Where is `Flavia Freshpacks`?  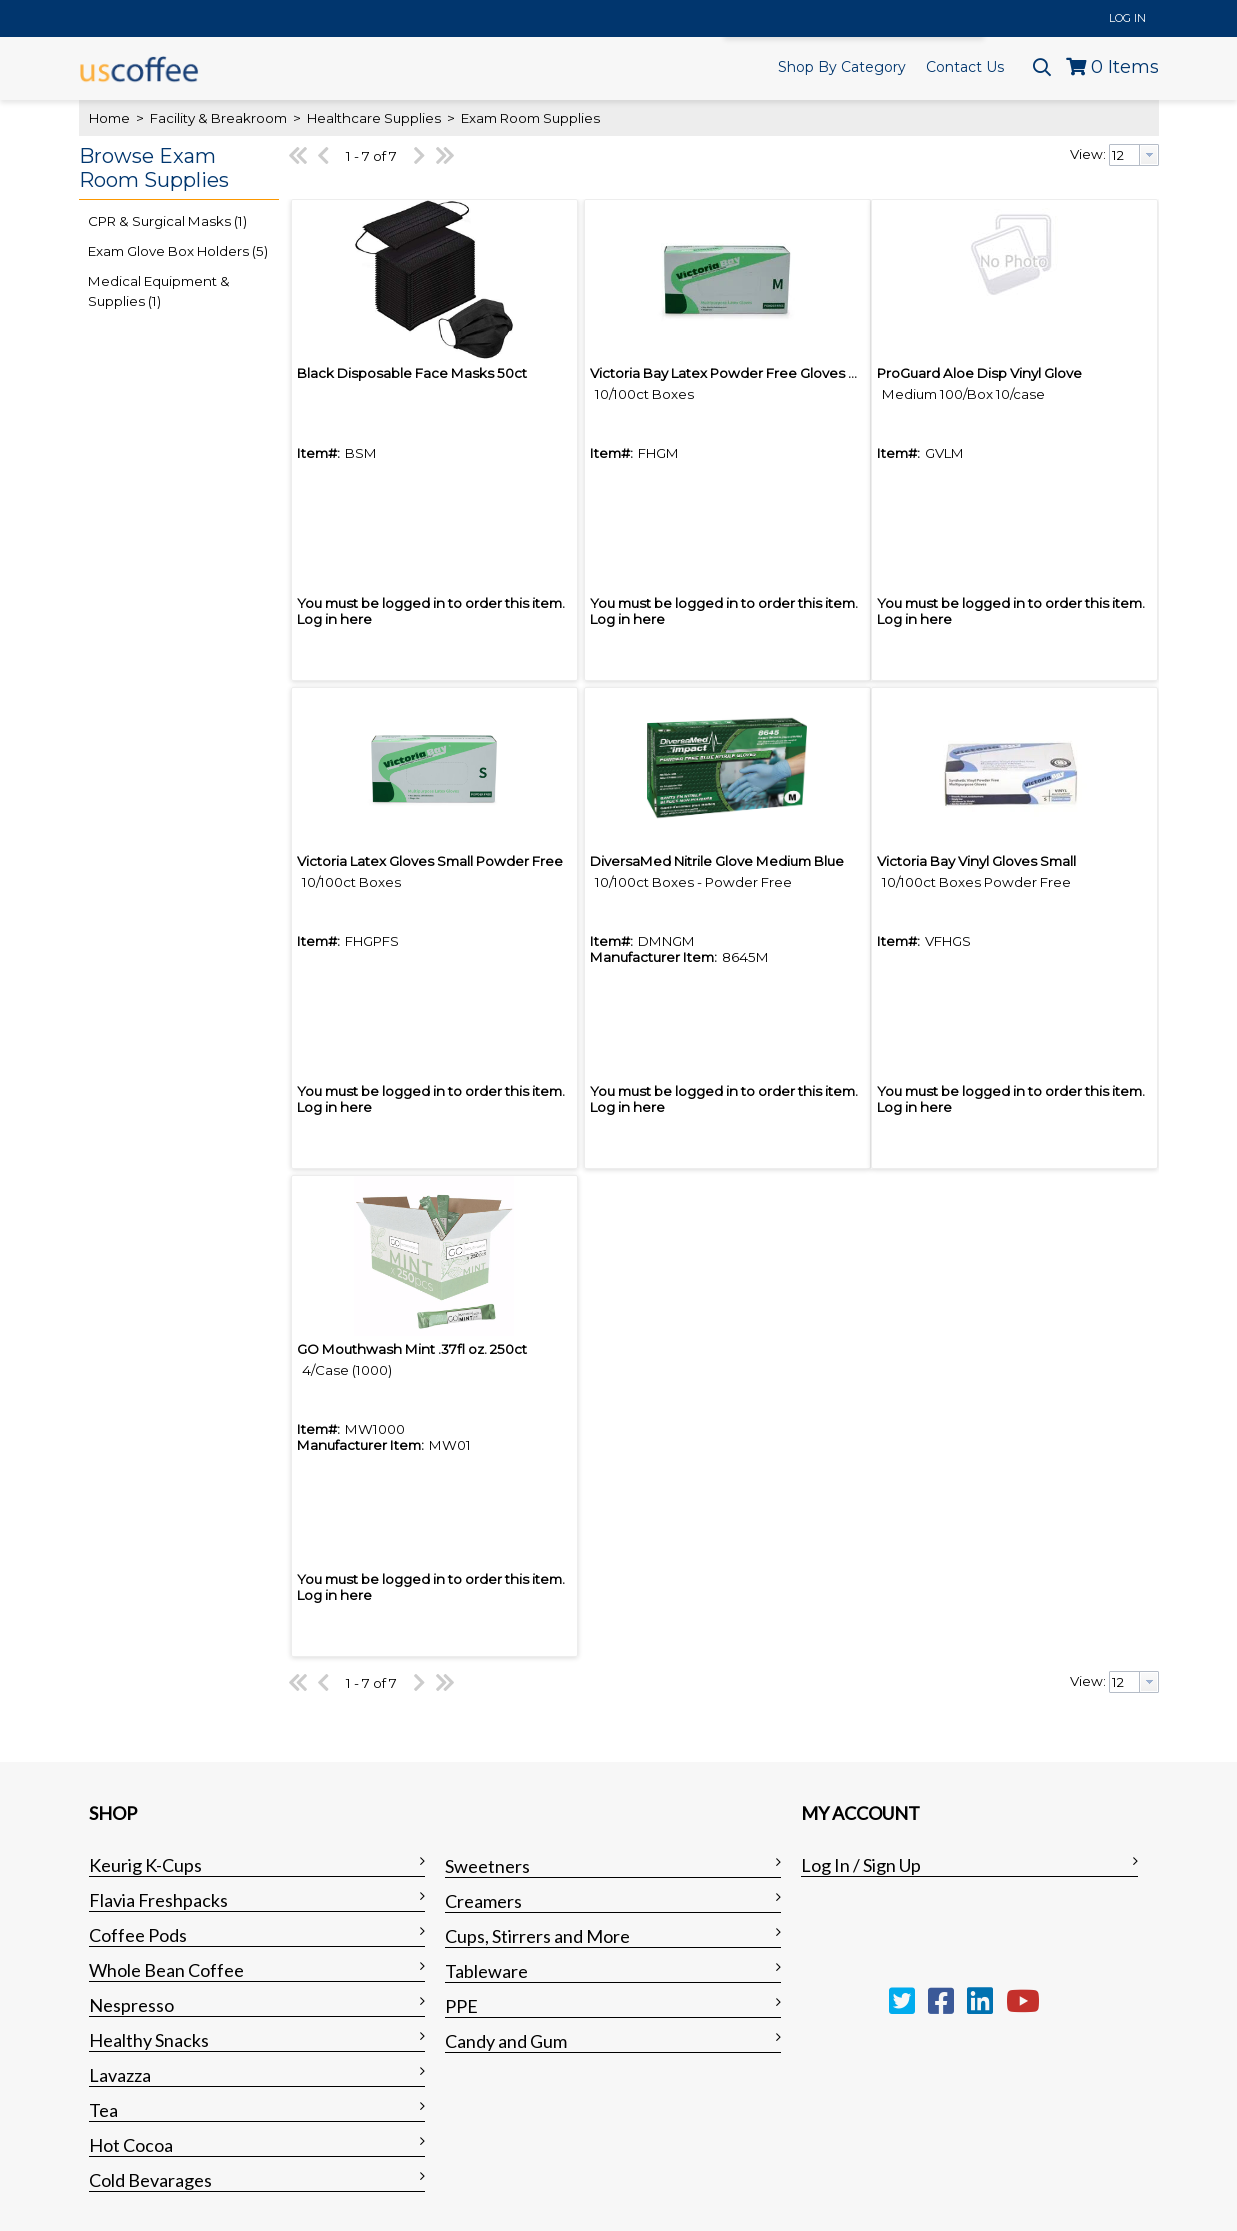 Flavia Freshpacks is located at coordinates (158, 1900).